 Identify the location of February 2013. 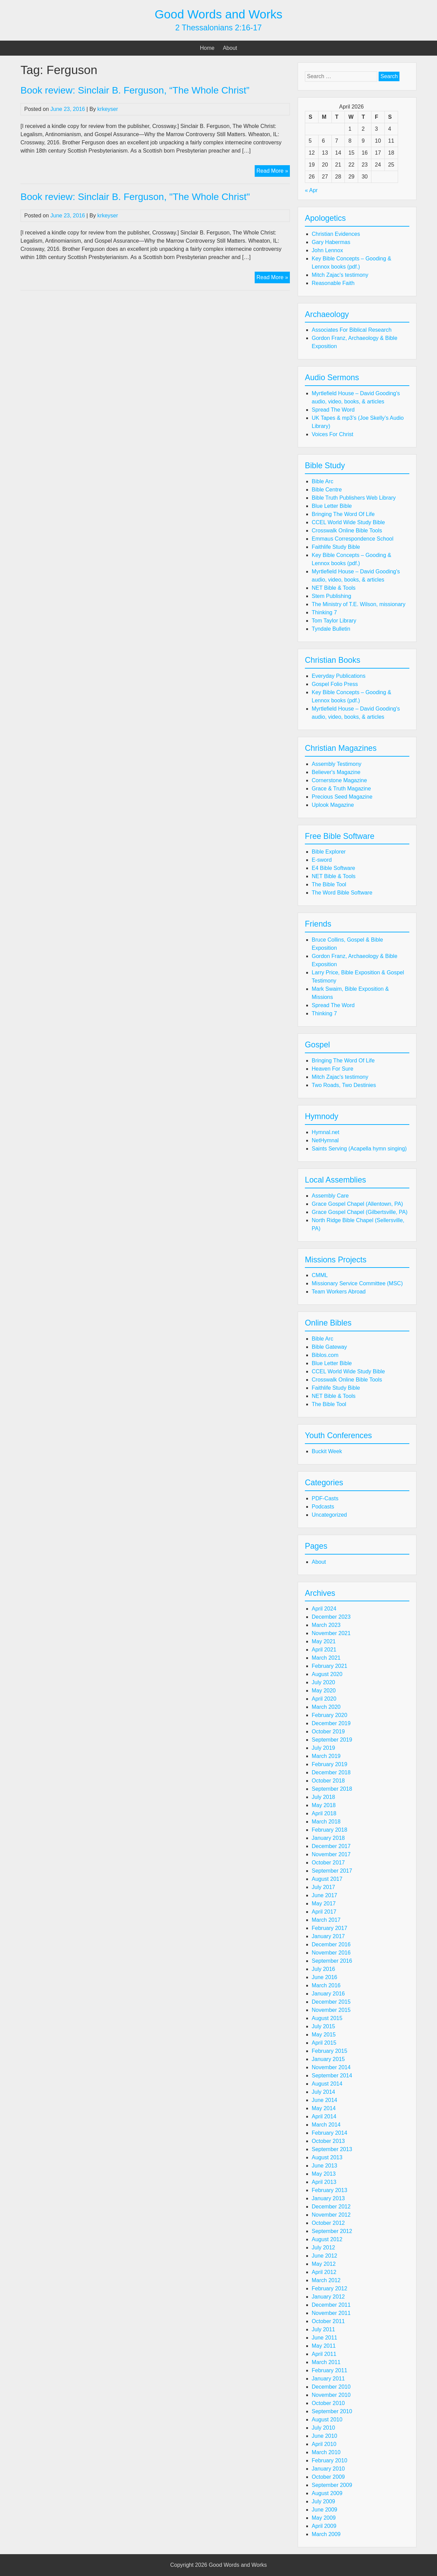
(329, 2190).